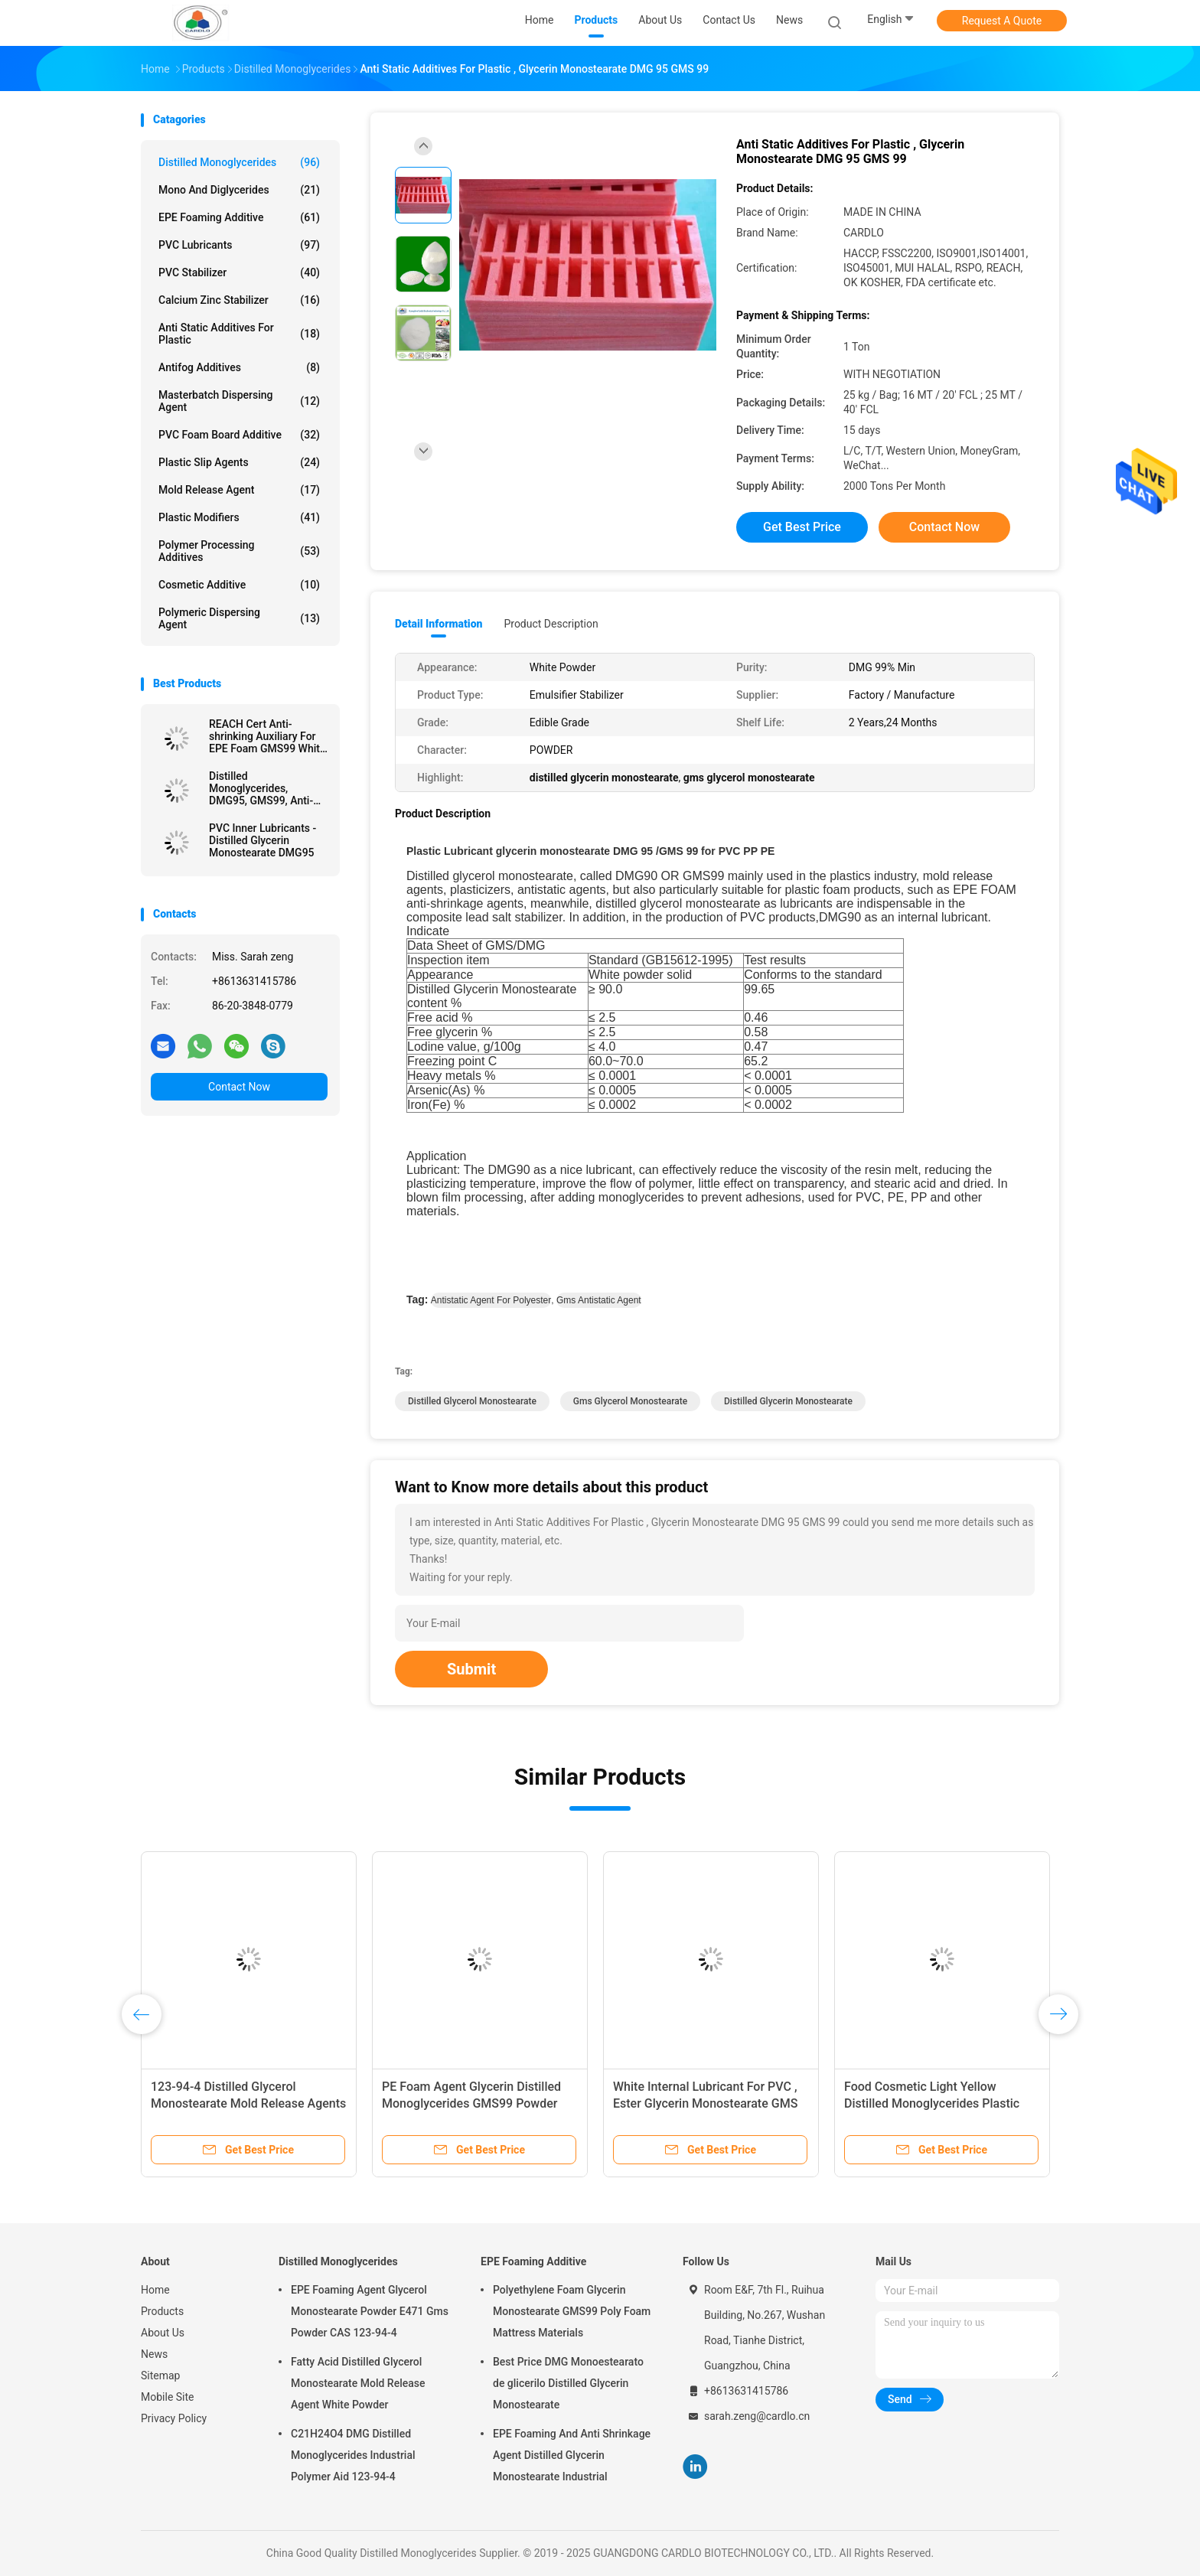  Describe the element at coordinates (160, 2375) in the screenshot. I see `Sitemap` at that location.